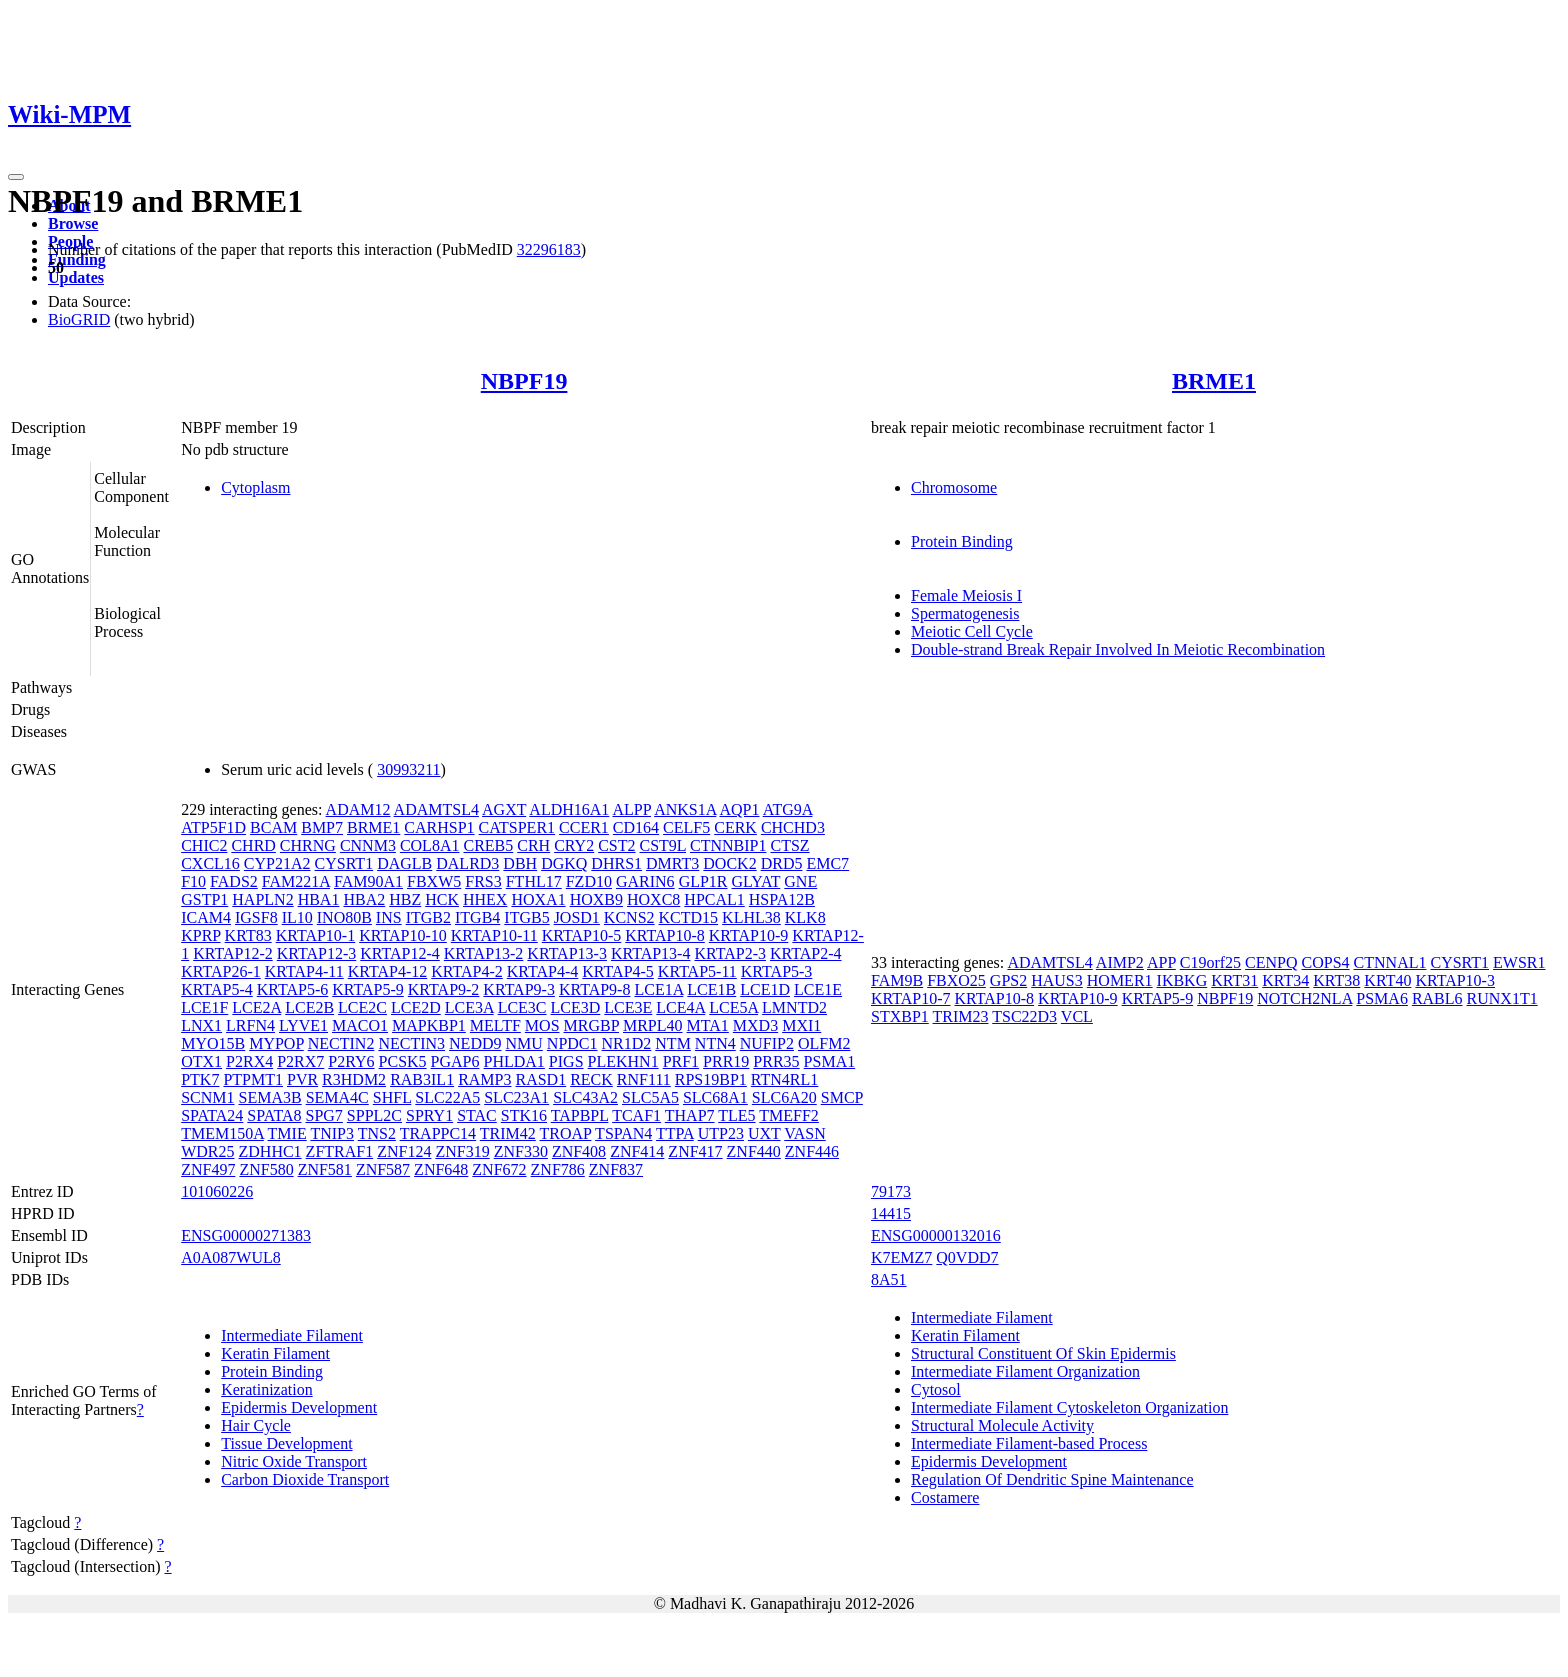 This screenshot has width=1568, height=1677. What do you see at coordinates (389, 917) in the screenshot?
I see `INS` at bounding box center [389, 917].